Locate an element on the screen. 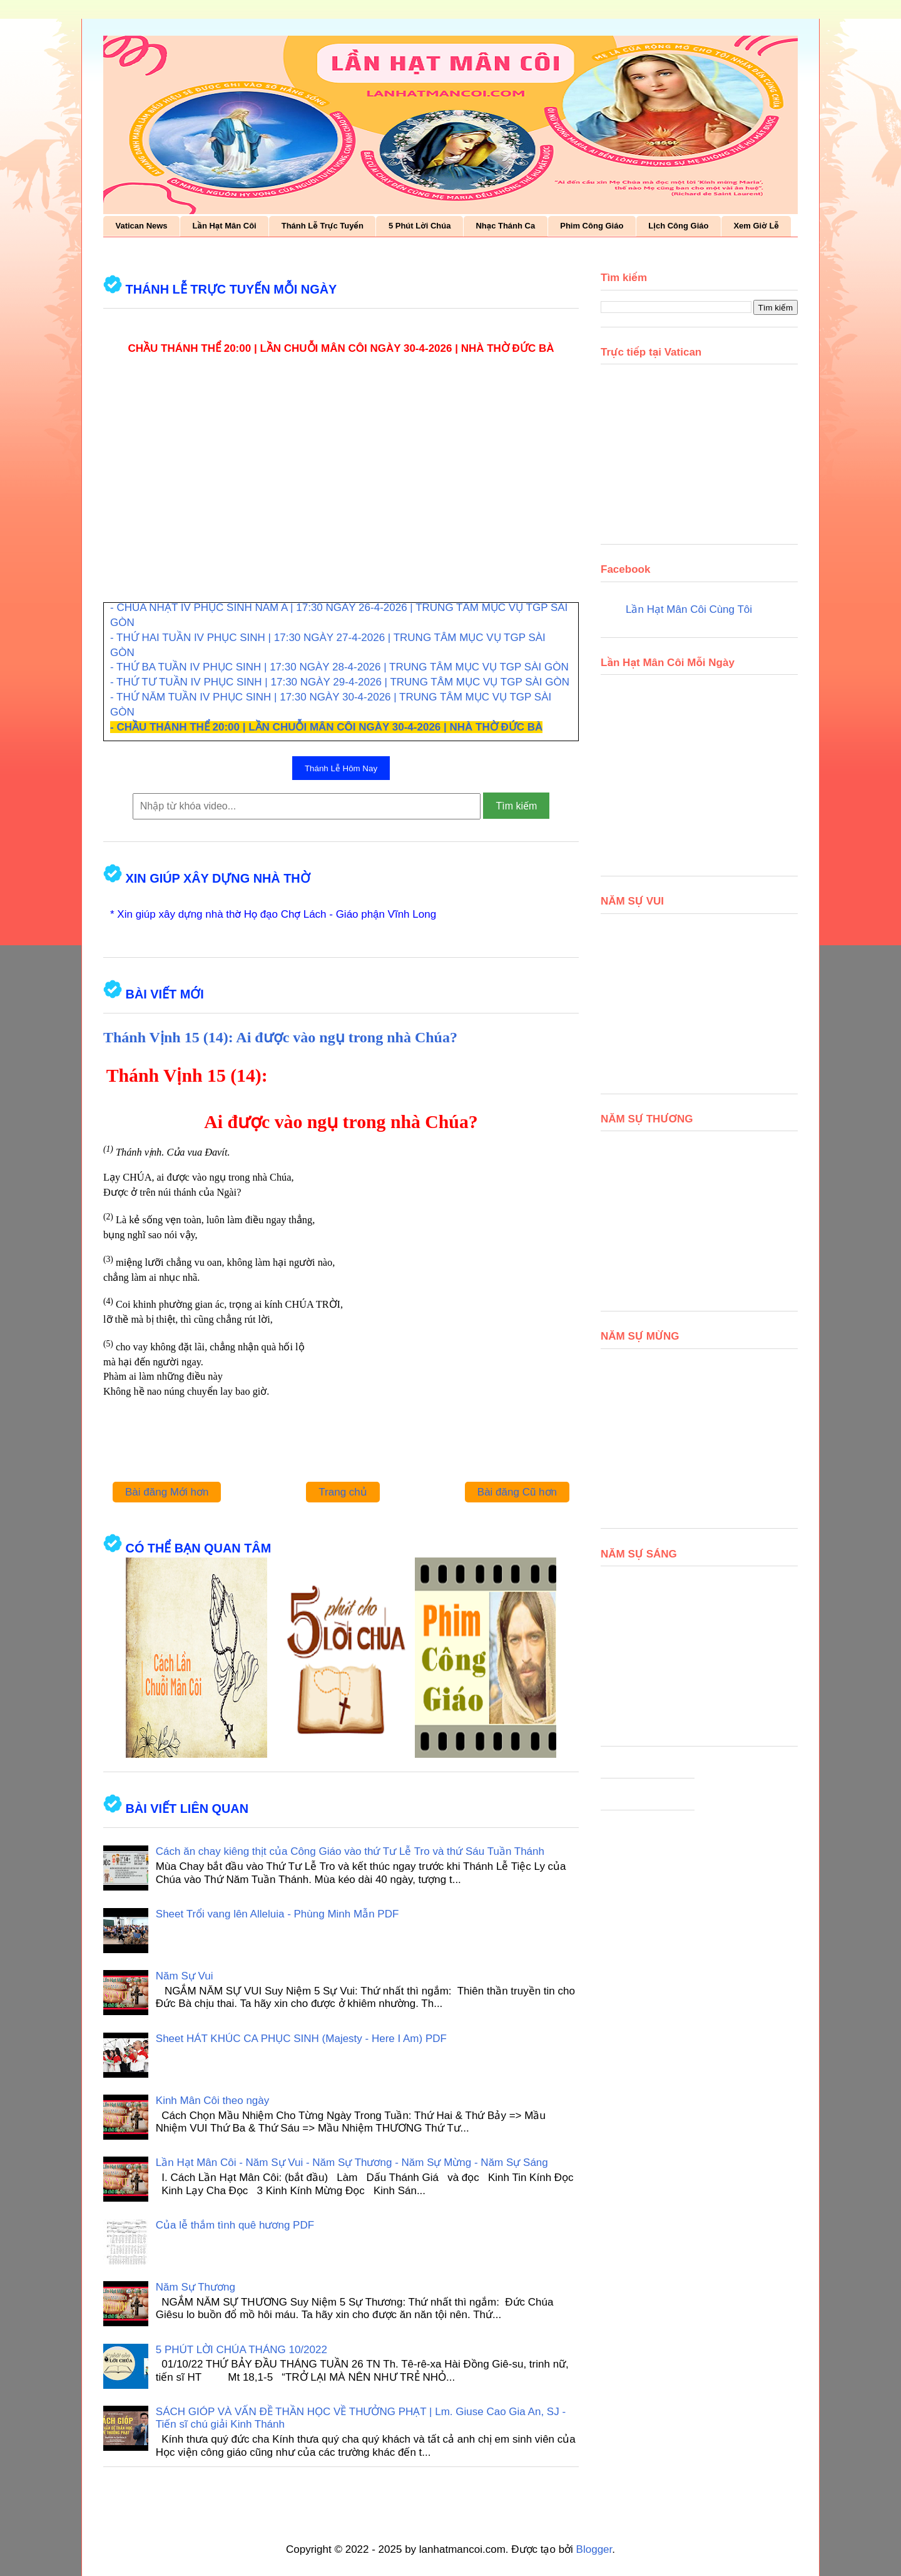 This screenshot has height=2576, width=901. Kinh Mân Côi theo ngày is located at coordinates (212, 2100).